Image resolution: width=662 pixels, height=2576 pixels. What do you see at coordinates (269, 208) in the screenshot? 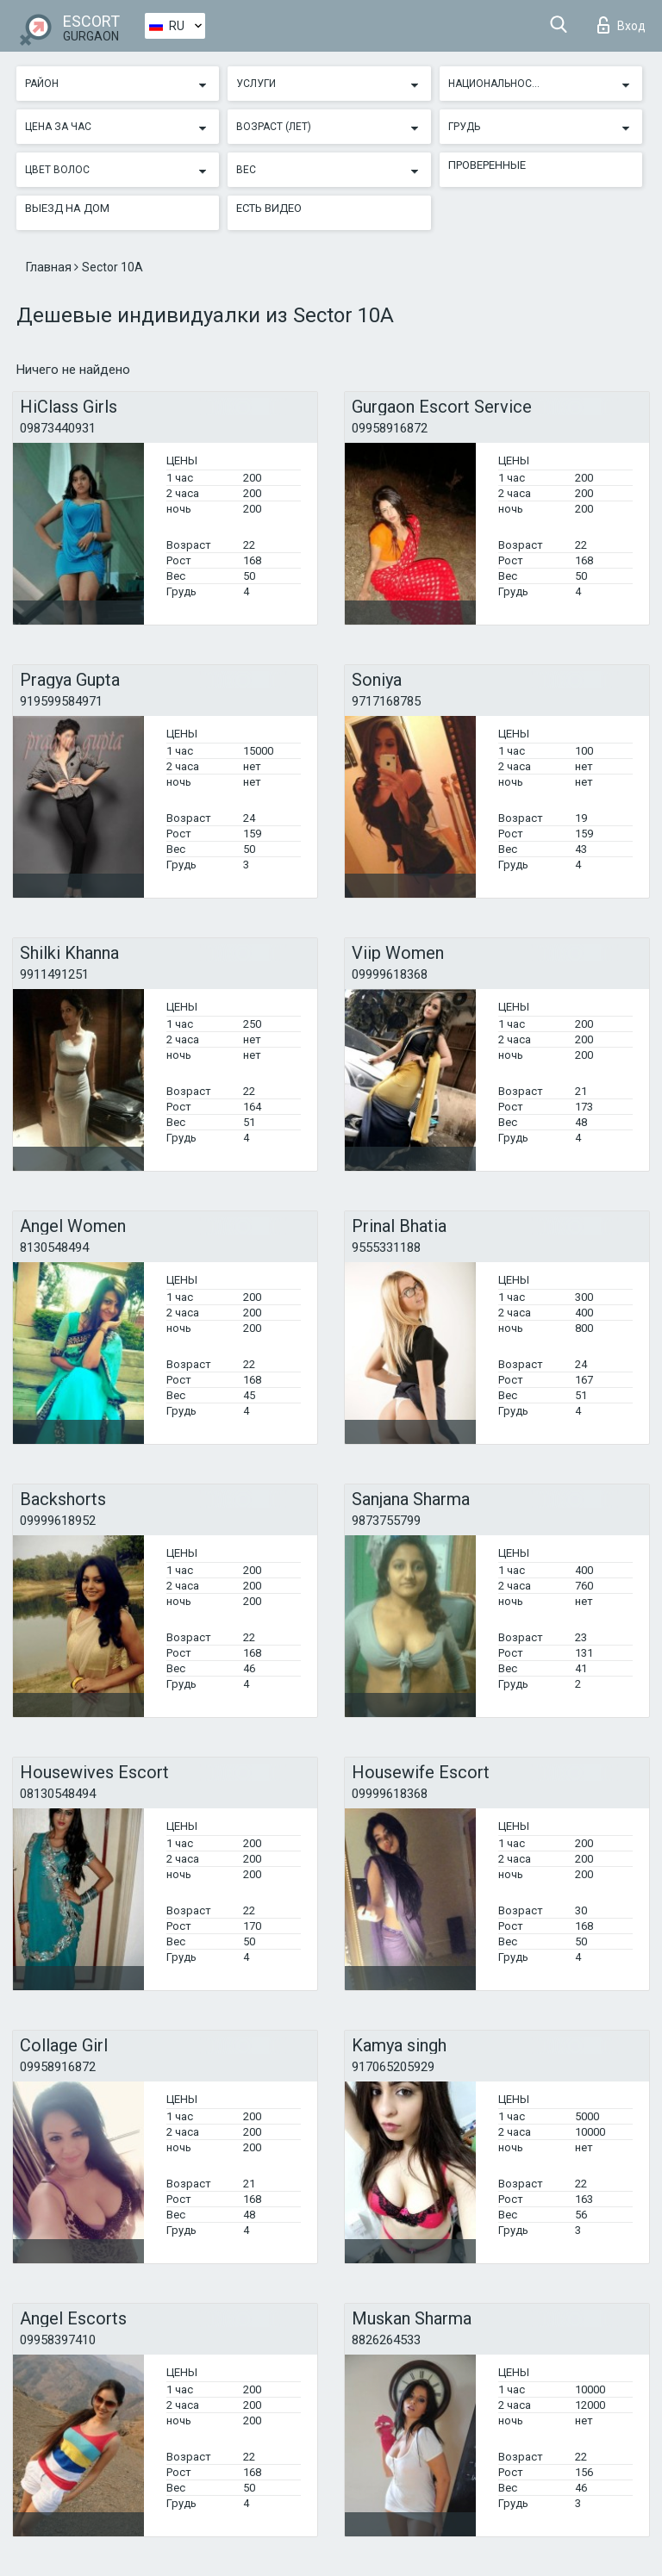
I see `Есть видео` at bounding box center [269, 208].